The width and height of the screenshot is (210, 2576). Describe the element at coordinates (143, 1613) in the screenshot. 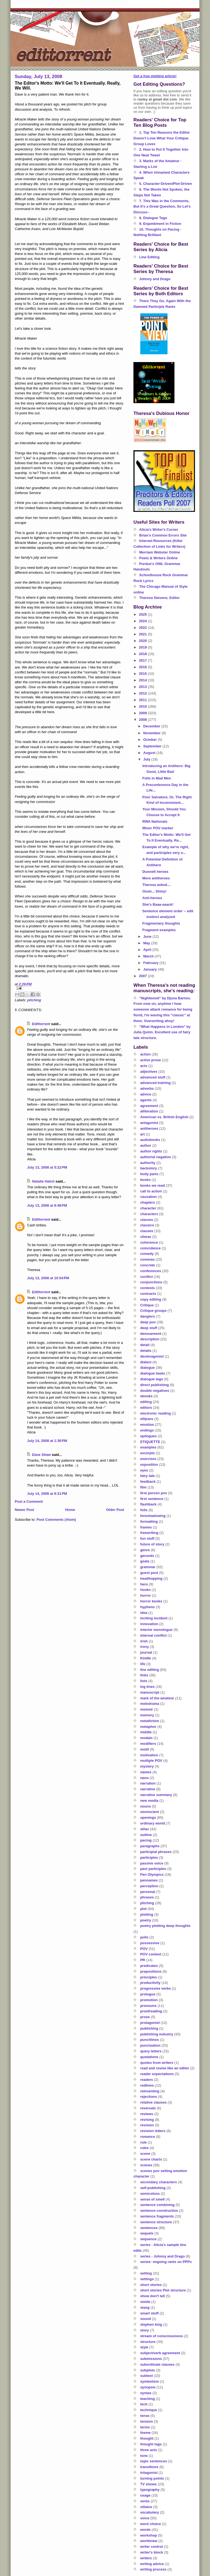

I see `idea` at that location.